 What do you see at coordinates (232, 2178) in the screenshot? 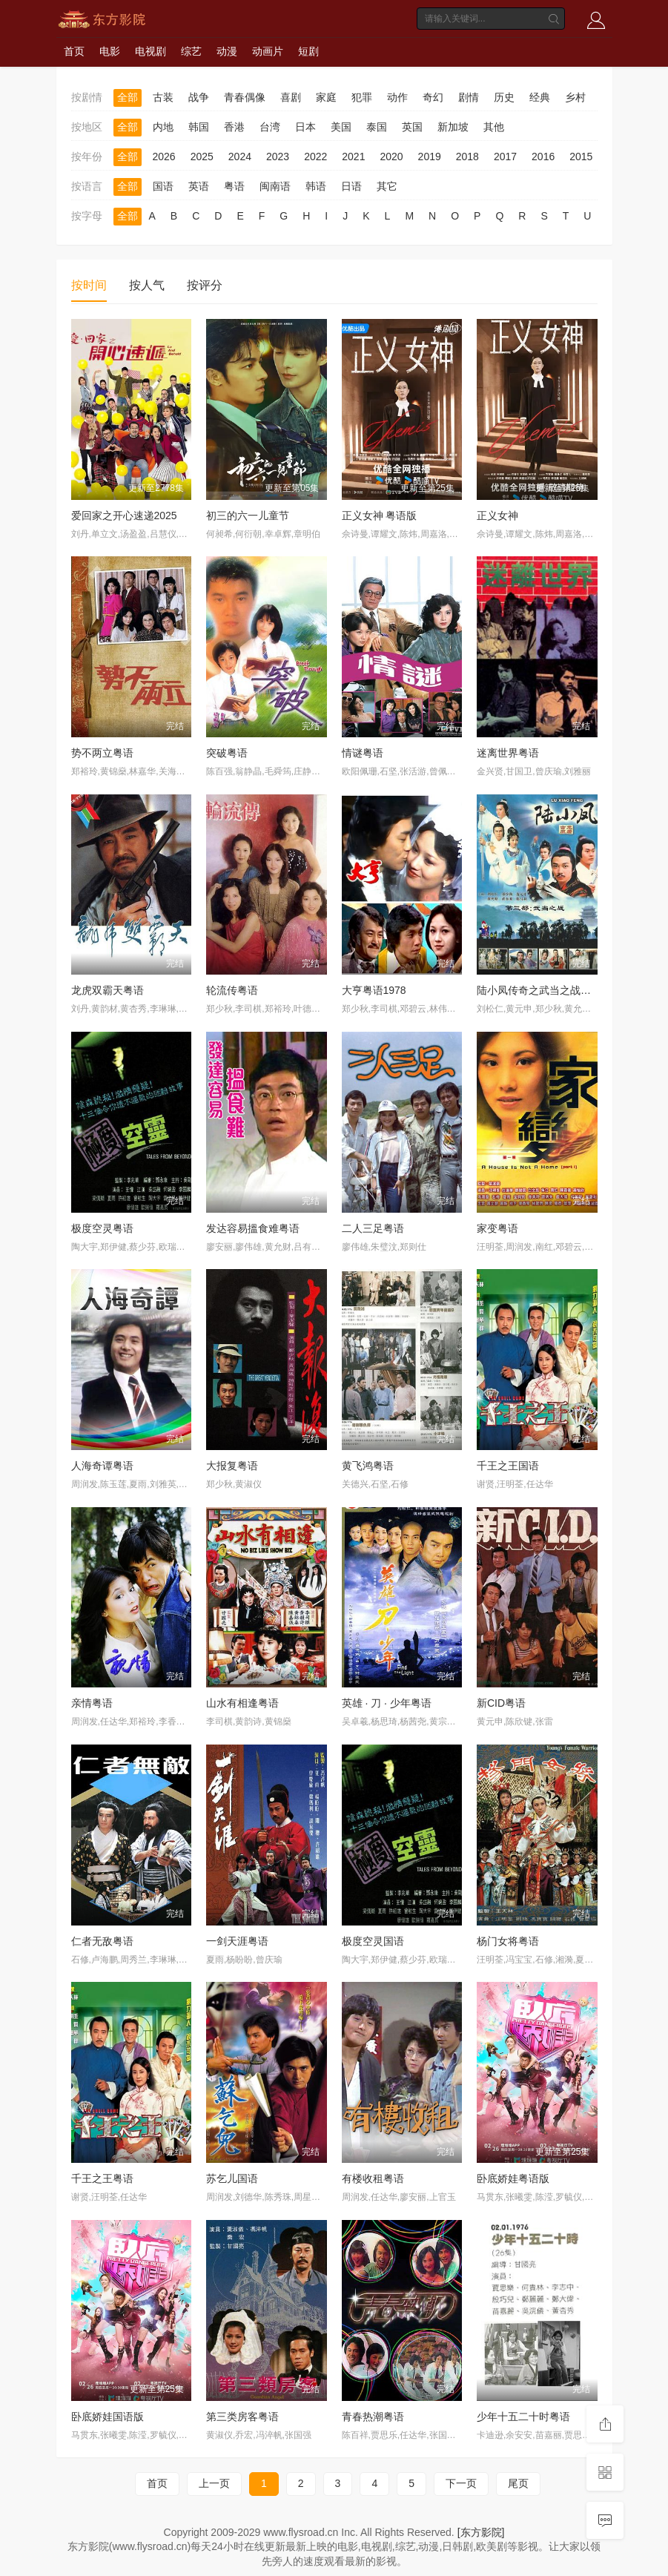
I see `苏乞儿国语` at bounding box center [232, 2178].